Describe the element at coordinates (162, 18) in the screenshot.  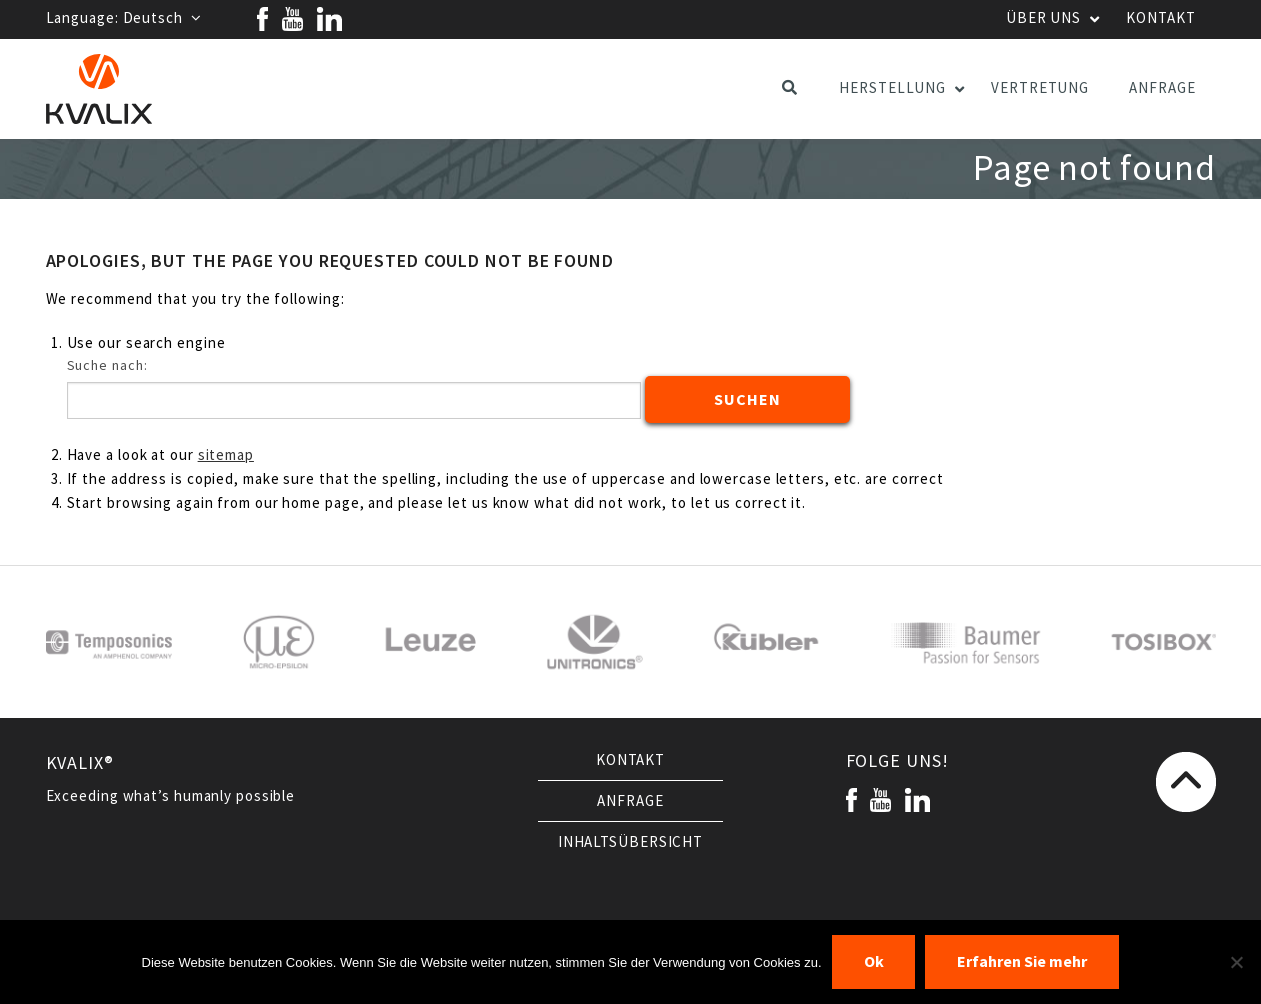
I see `Deutsch` at that location.